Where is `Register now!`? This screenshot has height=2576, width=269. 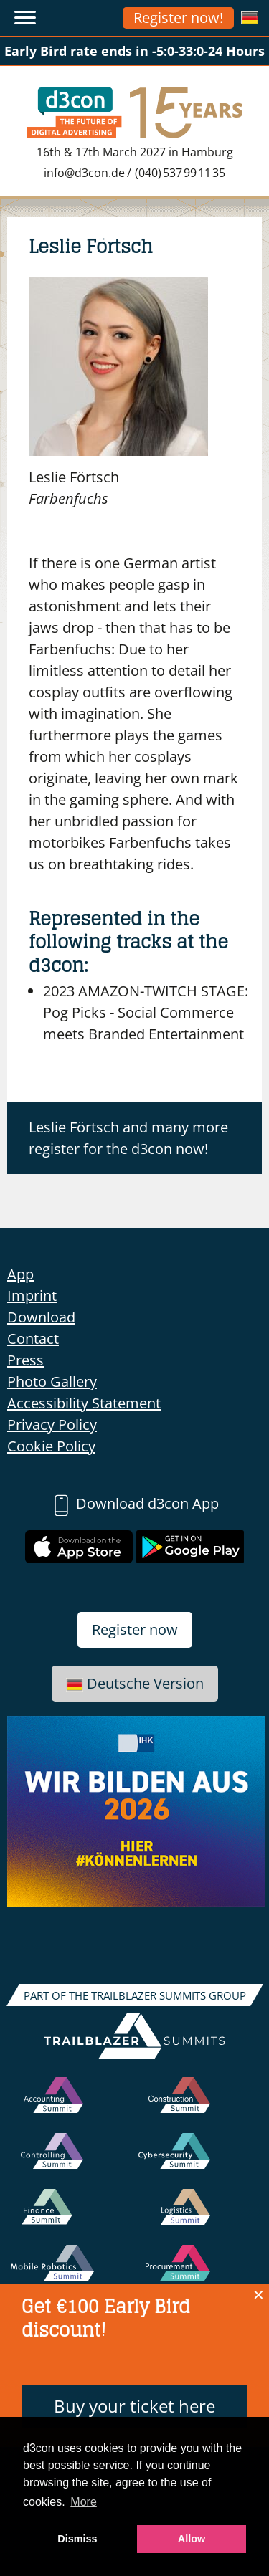 Register now! is located at coordinates (178, 17).